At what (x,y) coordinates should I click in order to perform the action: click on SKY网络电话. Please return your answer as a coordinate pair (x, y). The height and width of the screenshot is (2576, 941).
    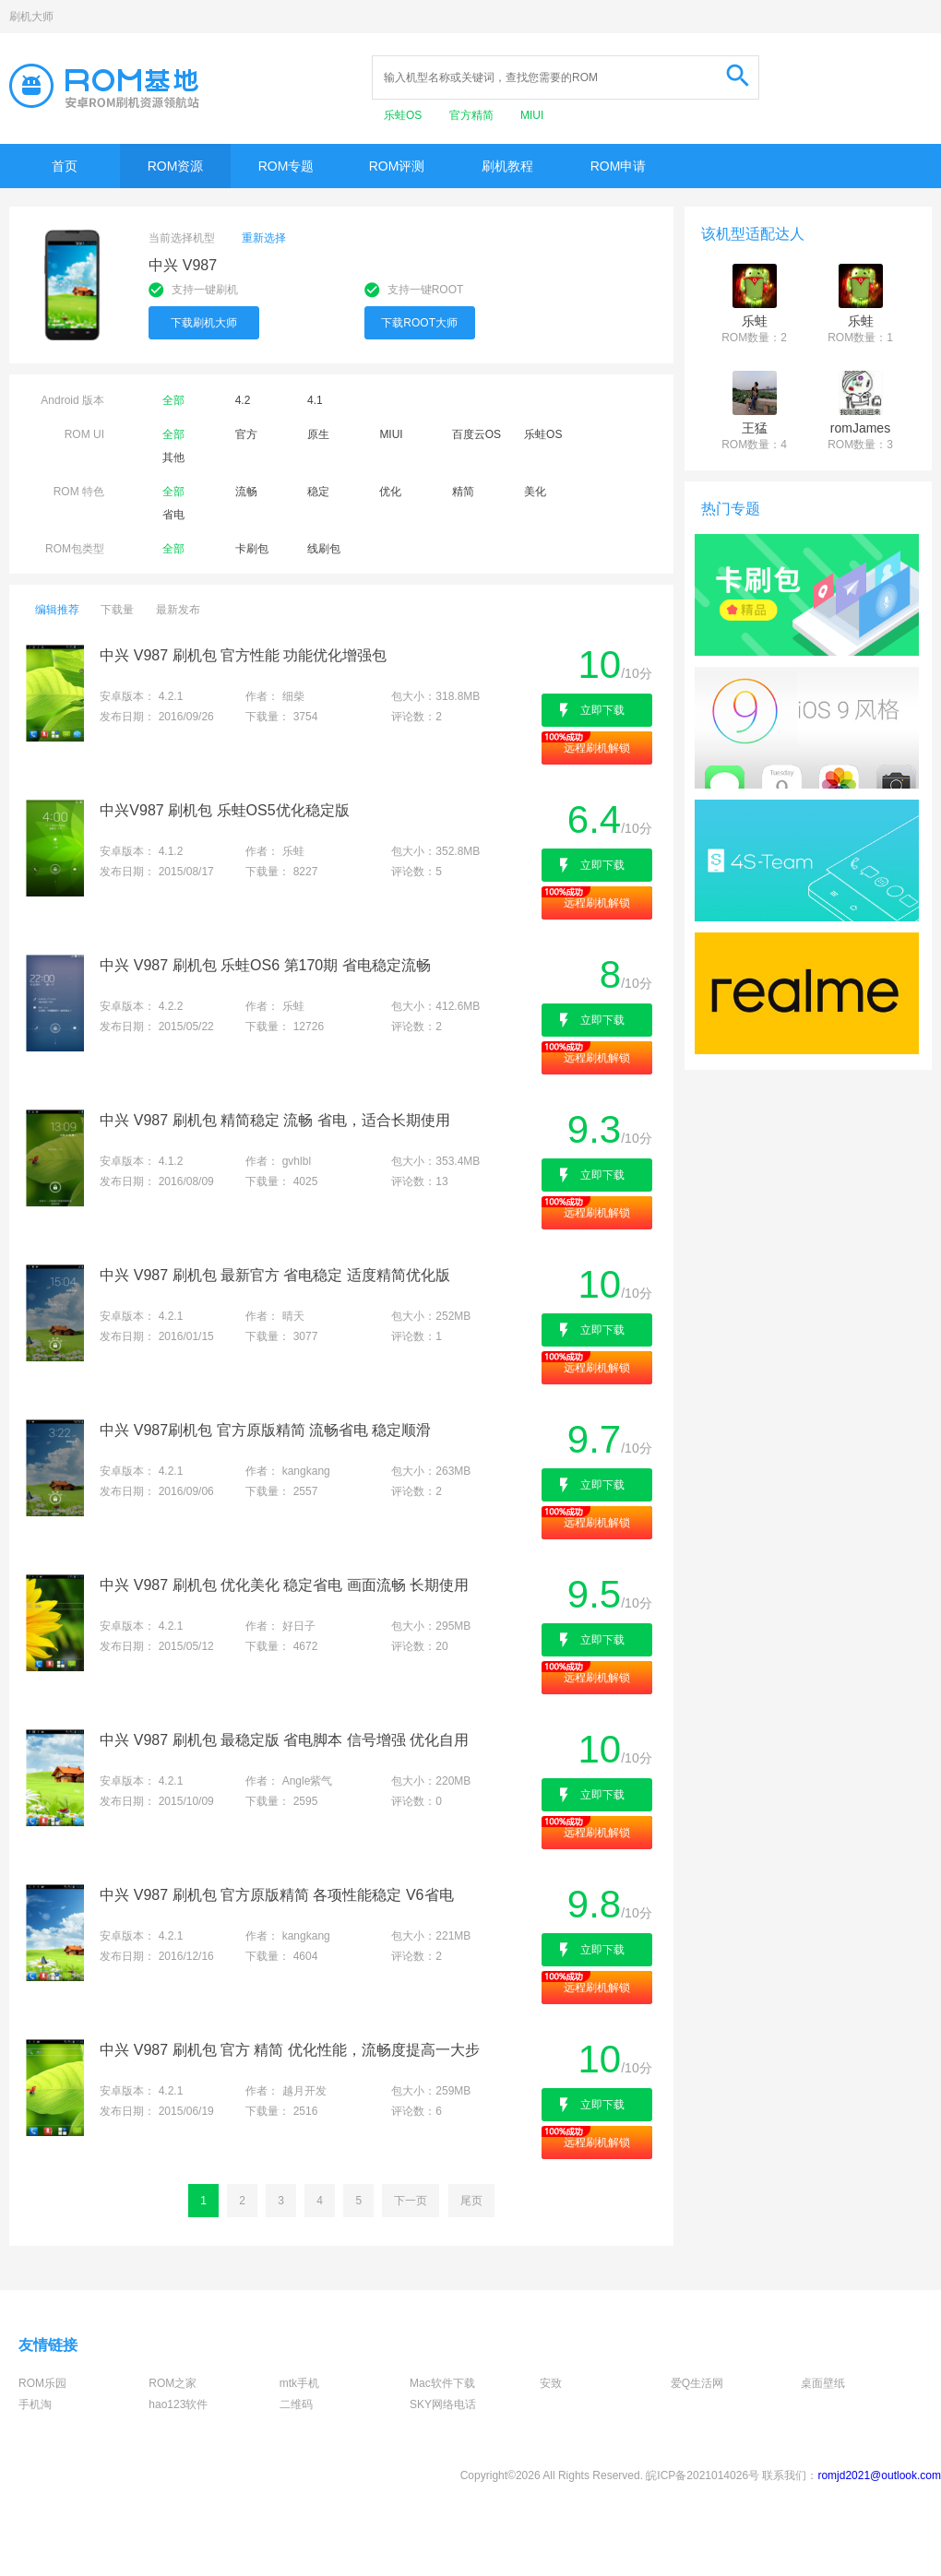
    Looking at the image, I should click on (443, 2404).